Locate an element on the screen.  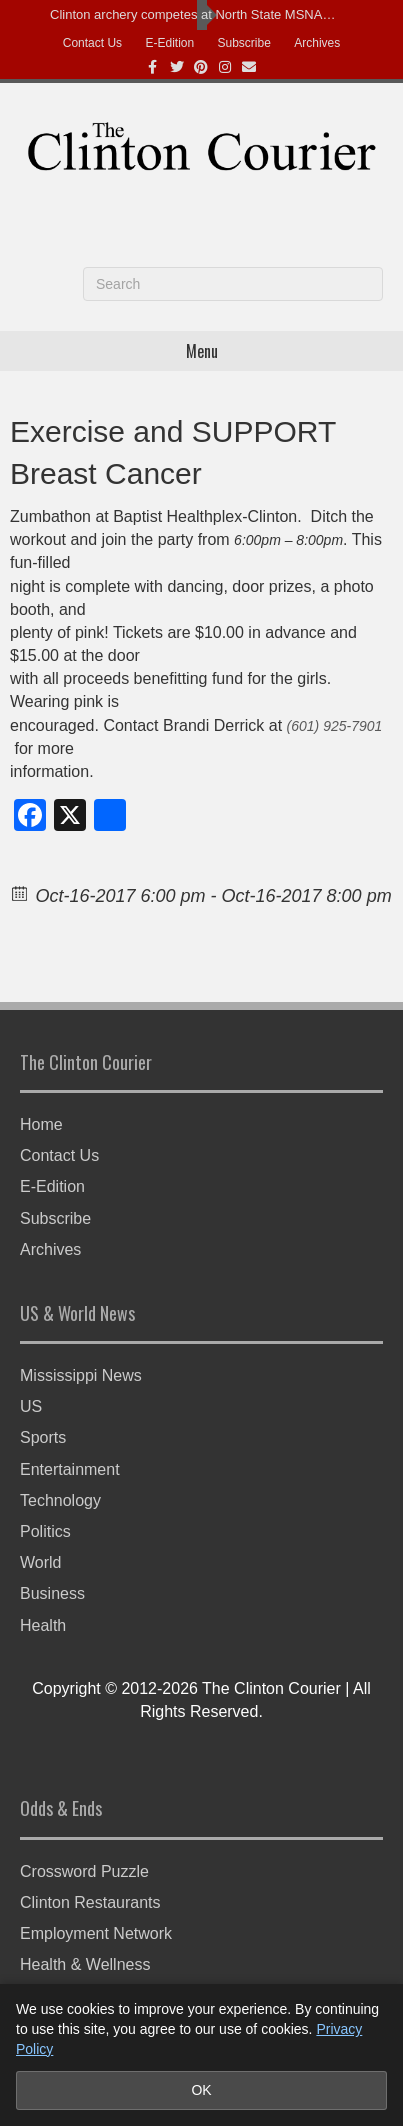
Employment Network is located at coordinates (96, 1933).